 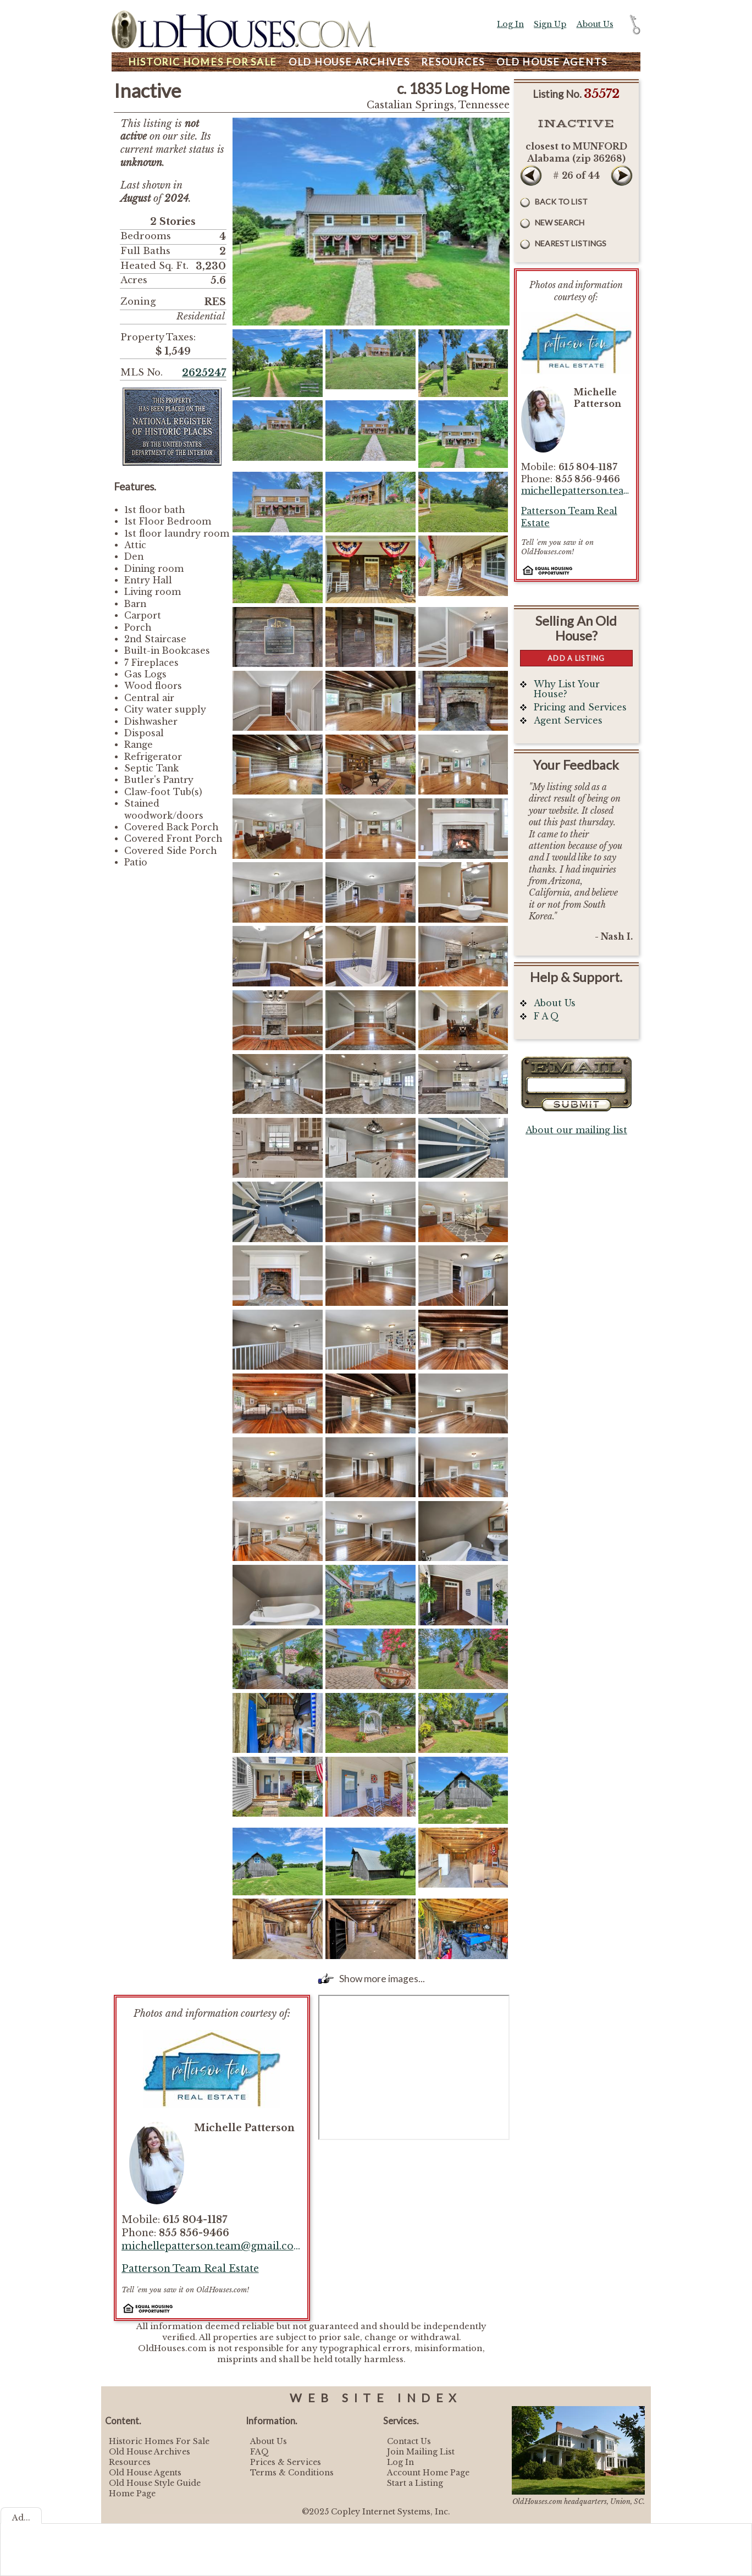 What do you see at coordinates (212, 2246) in the screenshot?
I see `michellepatterson.team@gmail.com` at bounding box center [212, 2246].